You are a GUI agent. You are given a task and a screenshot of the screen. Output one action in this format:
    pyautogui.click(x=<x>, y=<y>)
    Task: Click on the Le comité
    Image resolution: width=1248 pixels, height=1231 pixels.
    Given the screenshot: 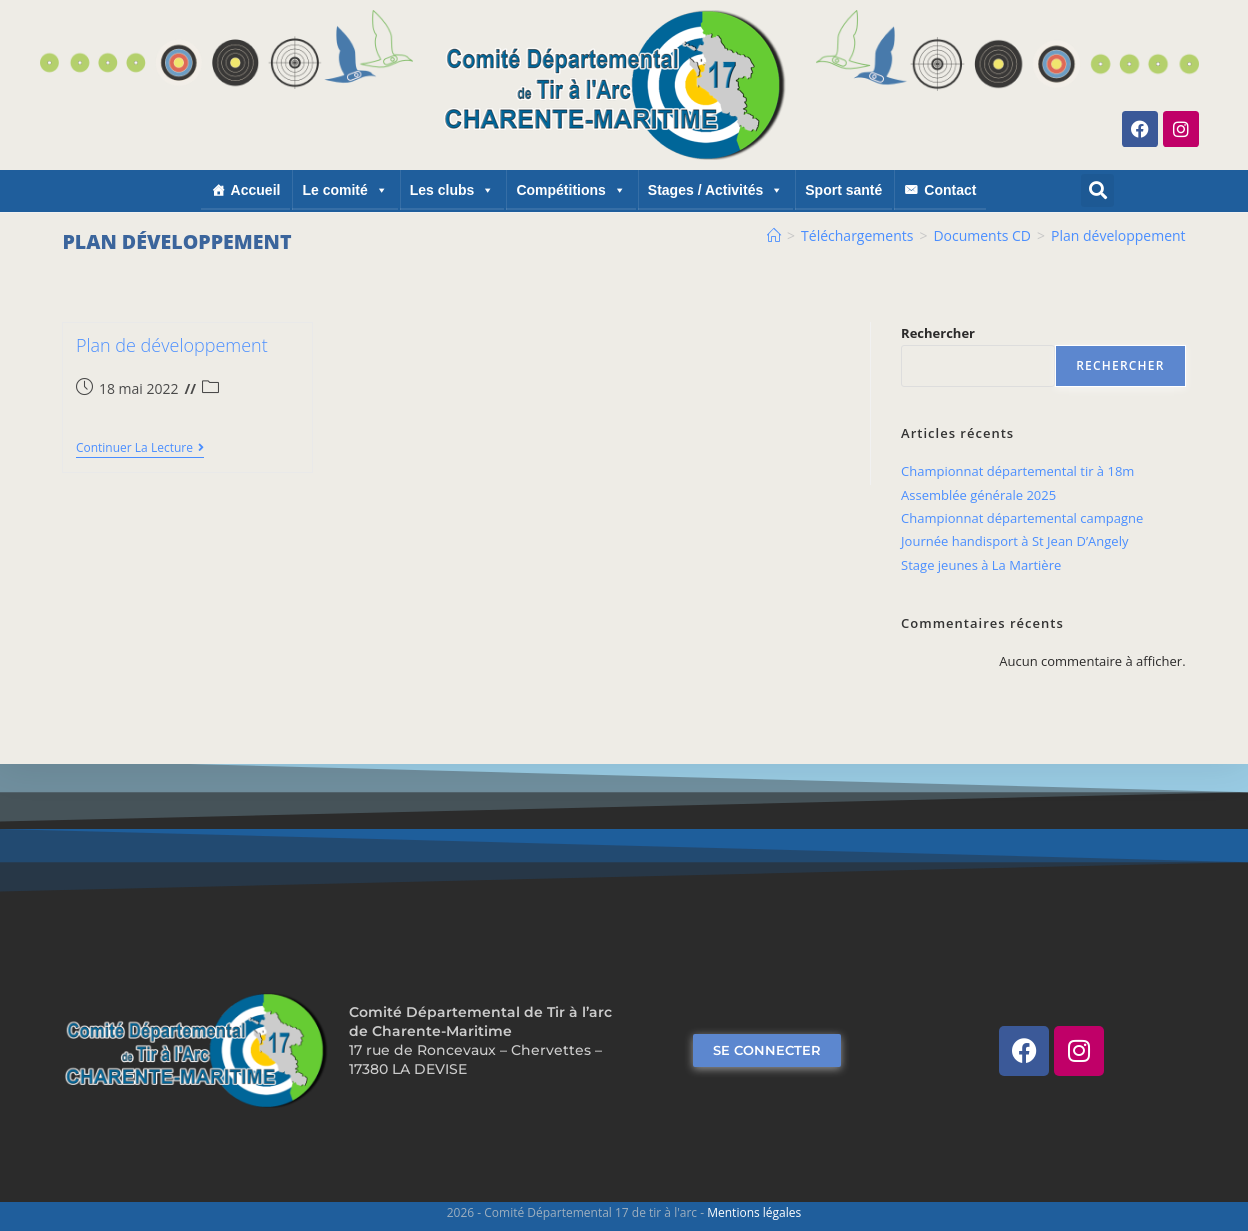 What is the action you would take?
    pyautogui.click(x=344, y=190)
    